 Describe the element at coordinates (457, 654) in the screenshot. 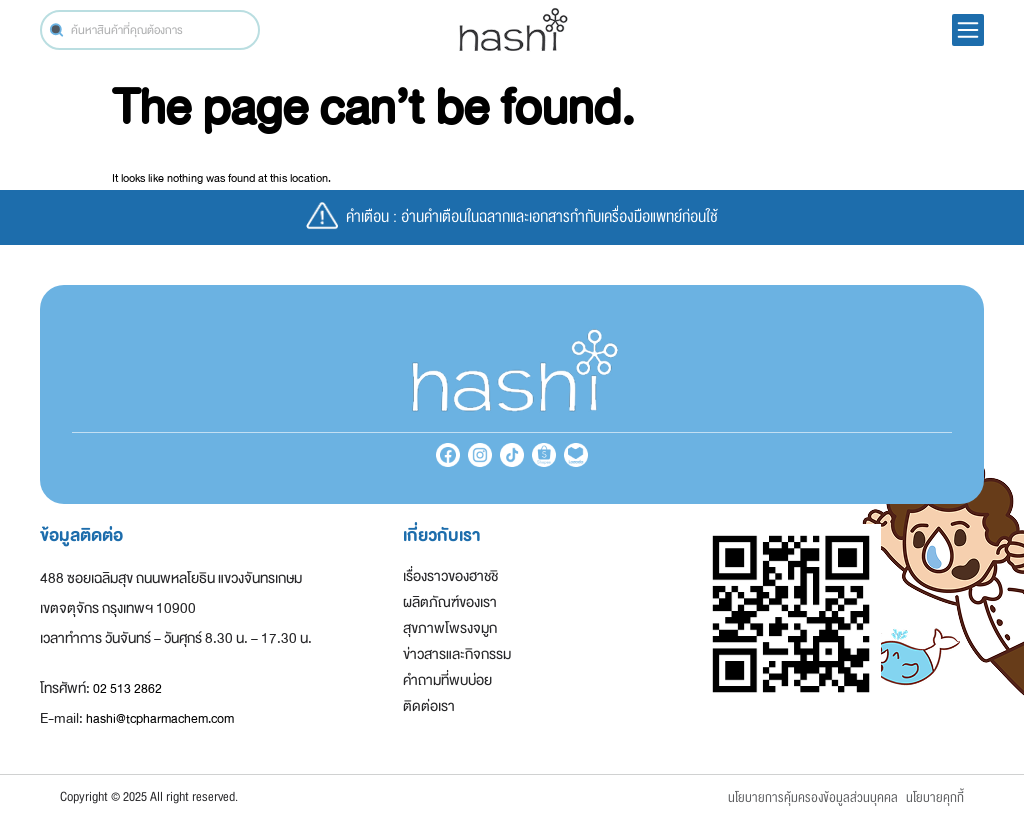

I see `ข่าวสารและกิจกรรม` at that location.